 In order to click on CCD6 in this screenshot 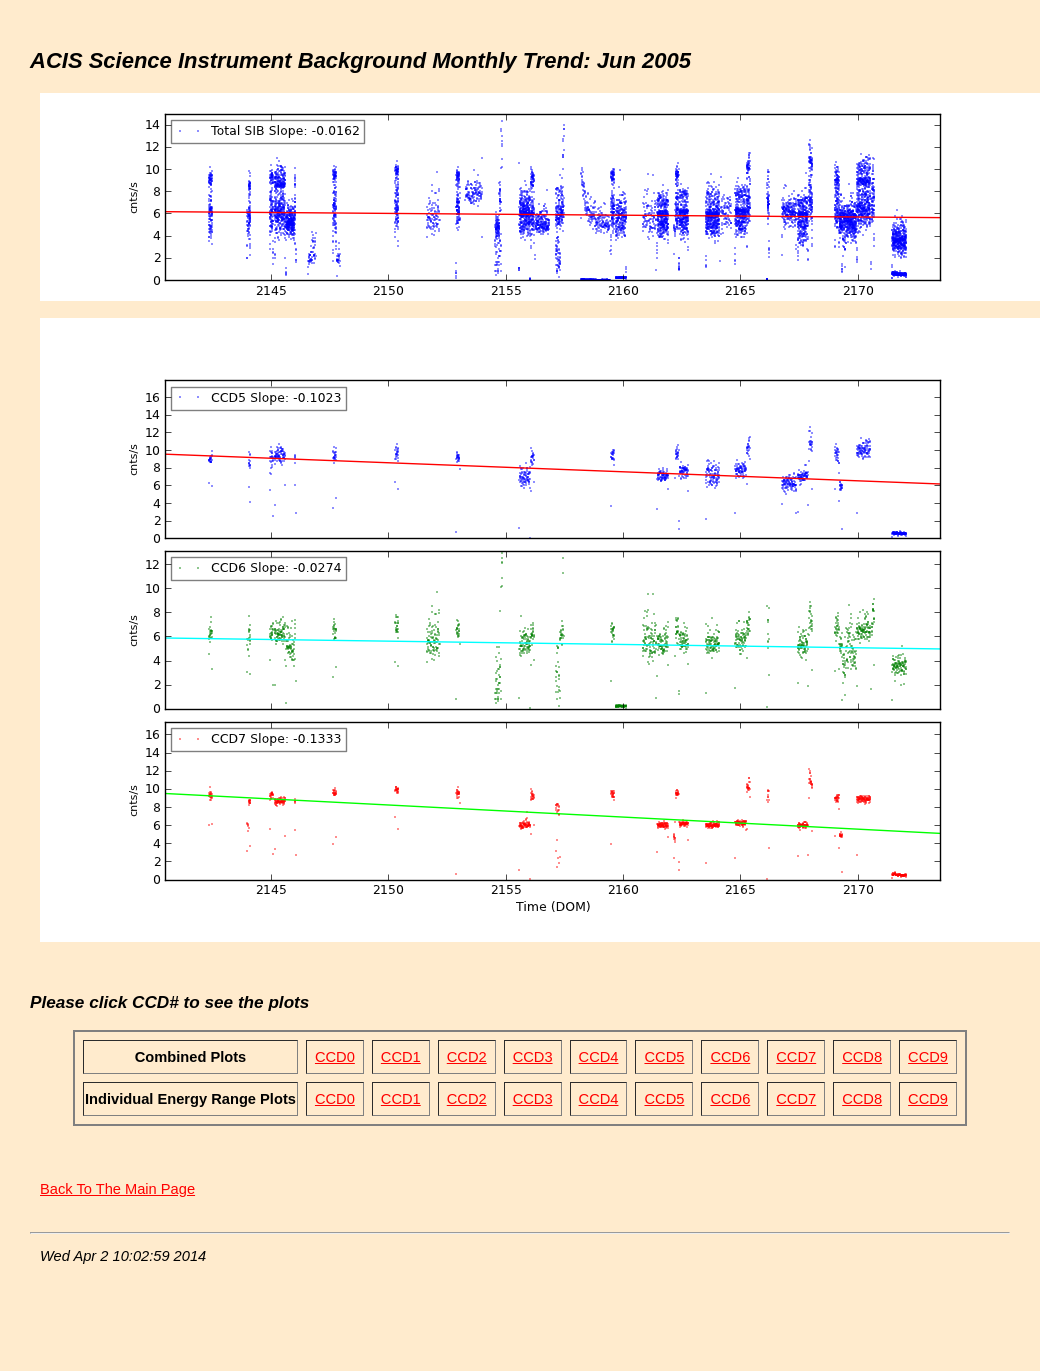, I will do `click(730, 1057)`.